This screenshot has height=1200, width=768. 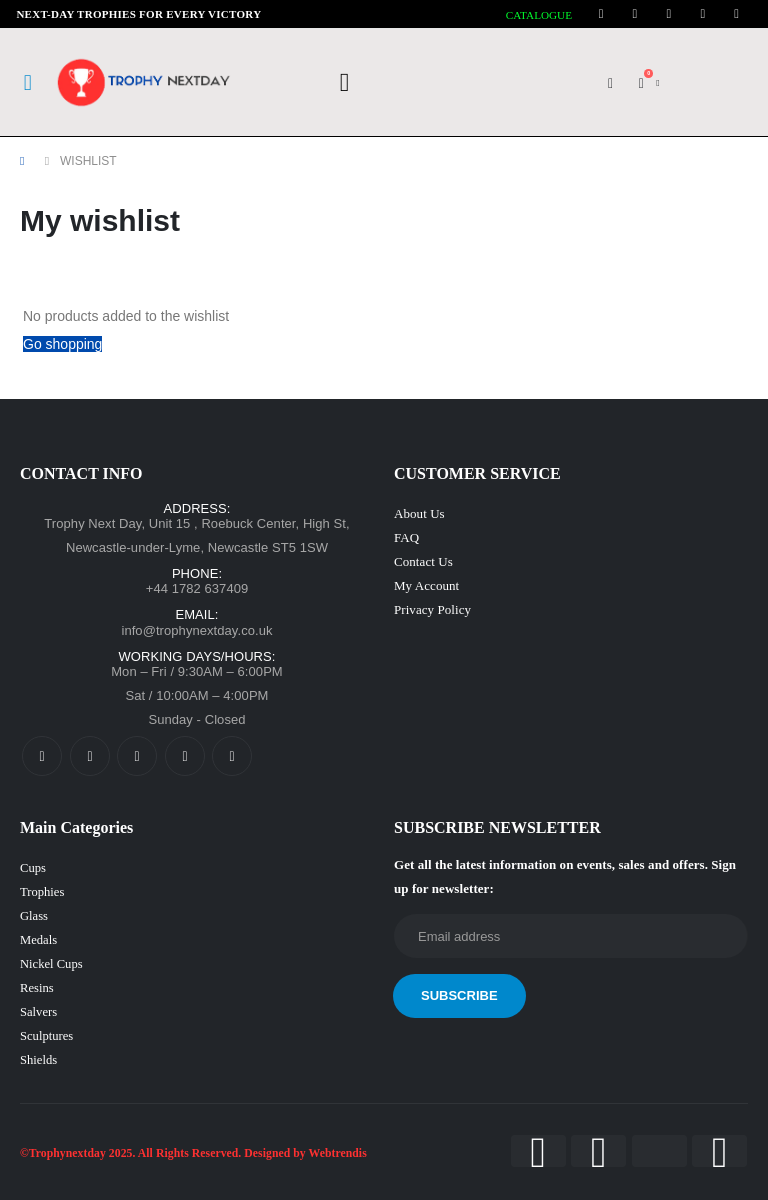 What do you see at coordinates (193, 1153) in the screenshot?
I see `©Trophynextday 2025. All Rights Reserved. Designed by Webtrendis` at bounding box center [193, 1153].